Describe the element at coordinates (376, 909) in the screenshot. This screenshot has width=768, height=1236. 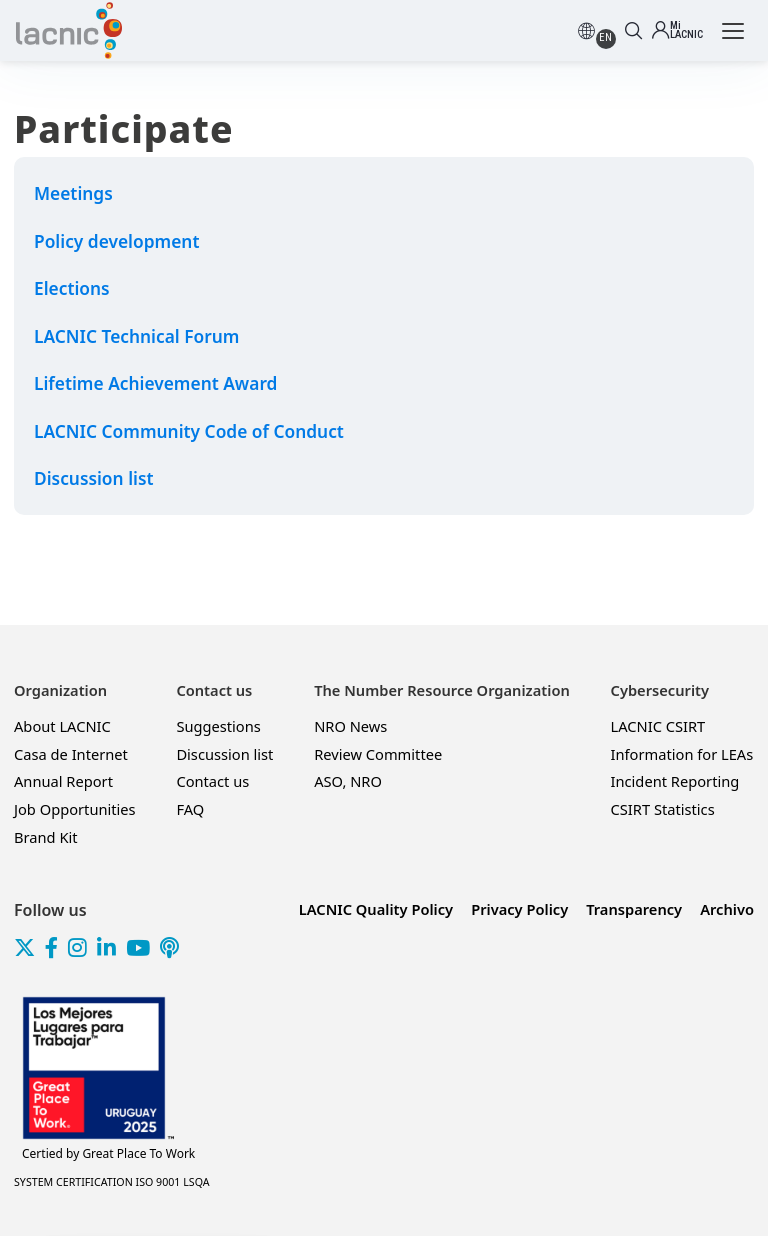
I see `LACNIC Quality Policy` at that location.